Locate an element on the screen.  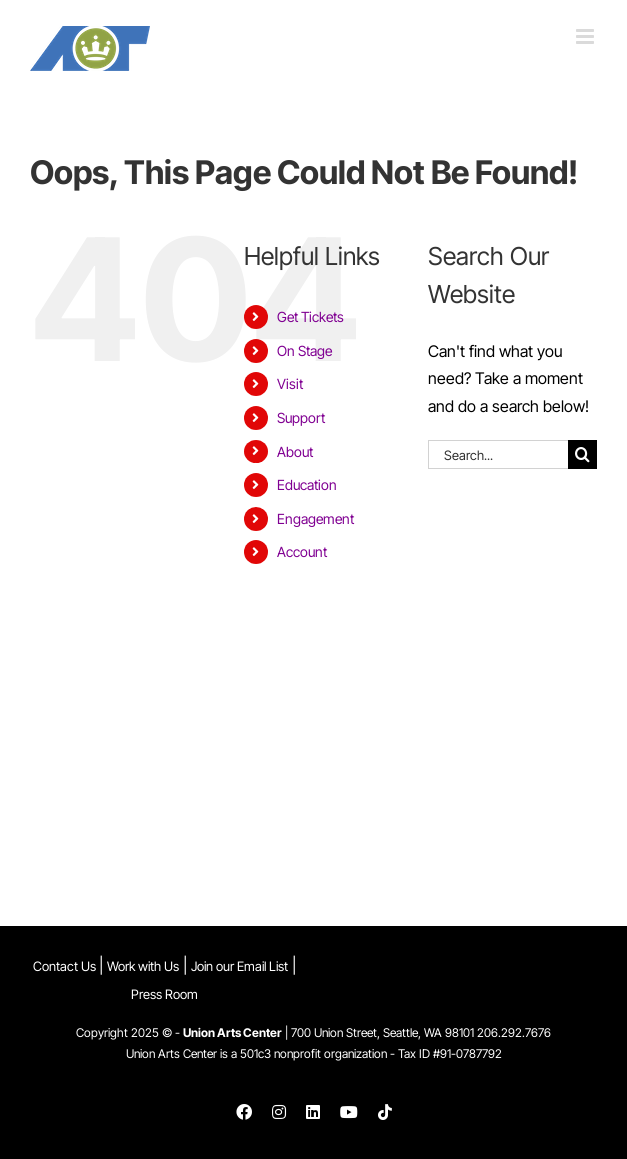
206.292.7676 is located at coordinates (514, 1032).